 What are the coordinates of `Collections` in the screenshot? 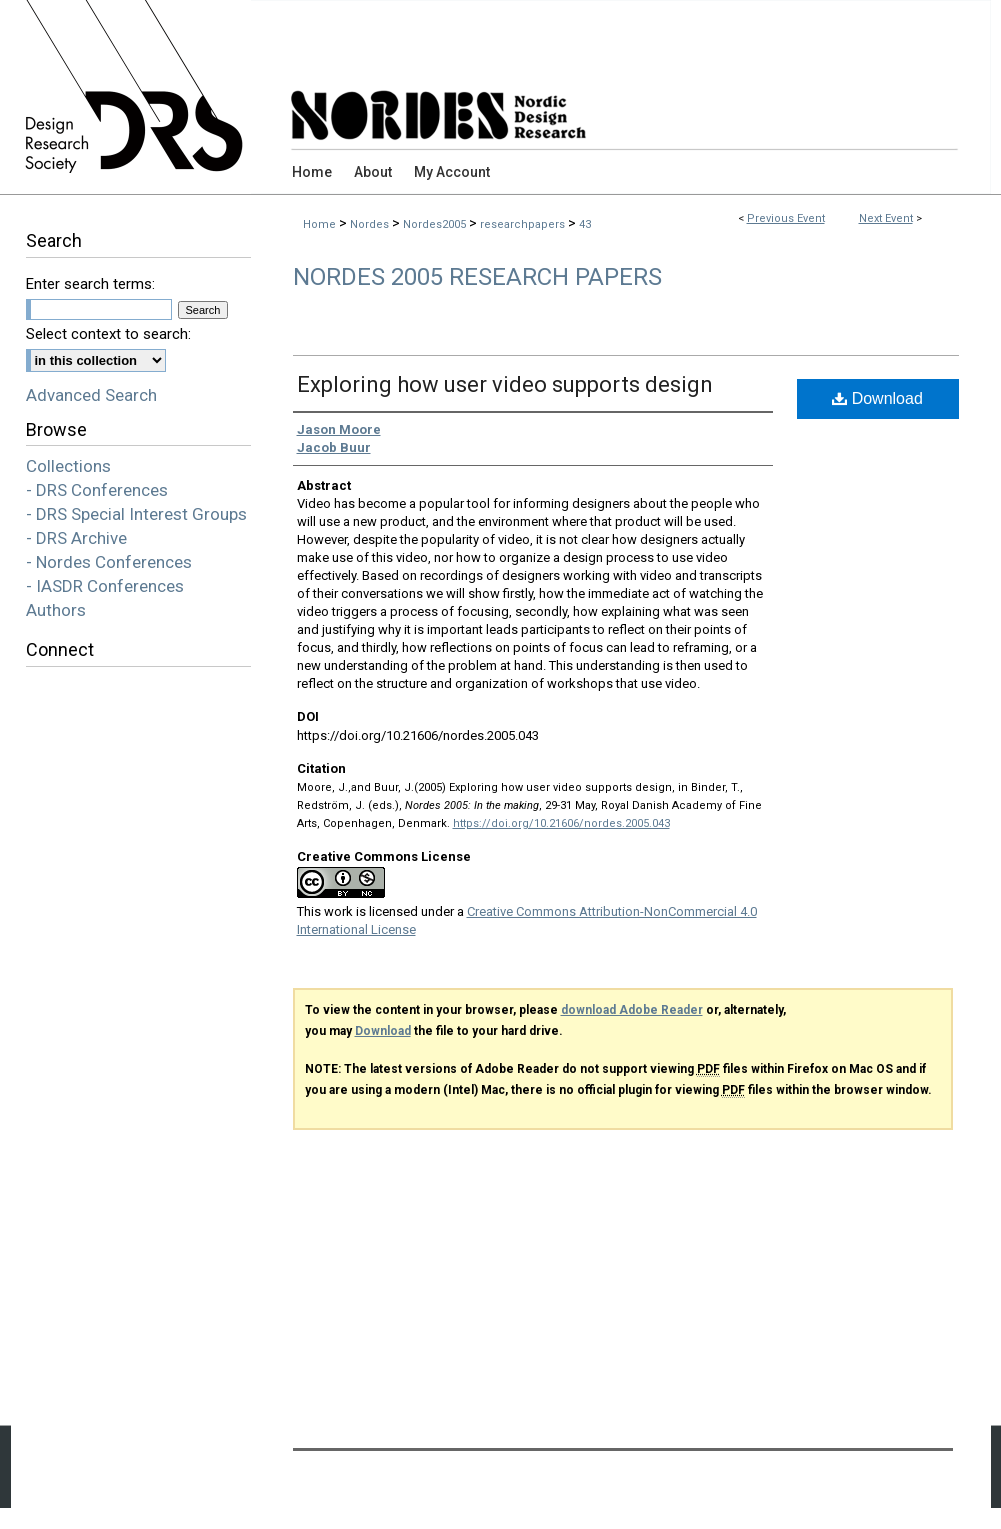 It's located at (68, 466).